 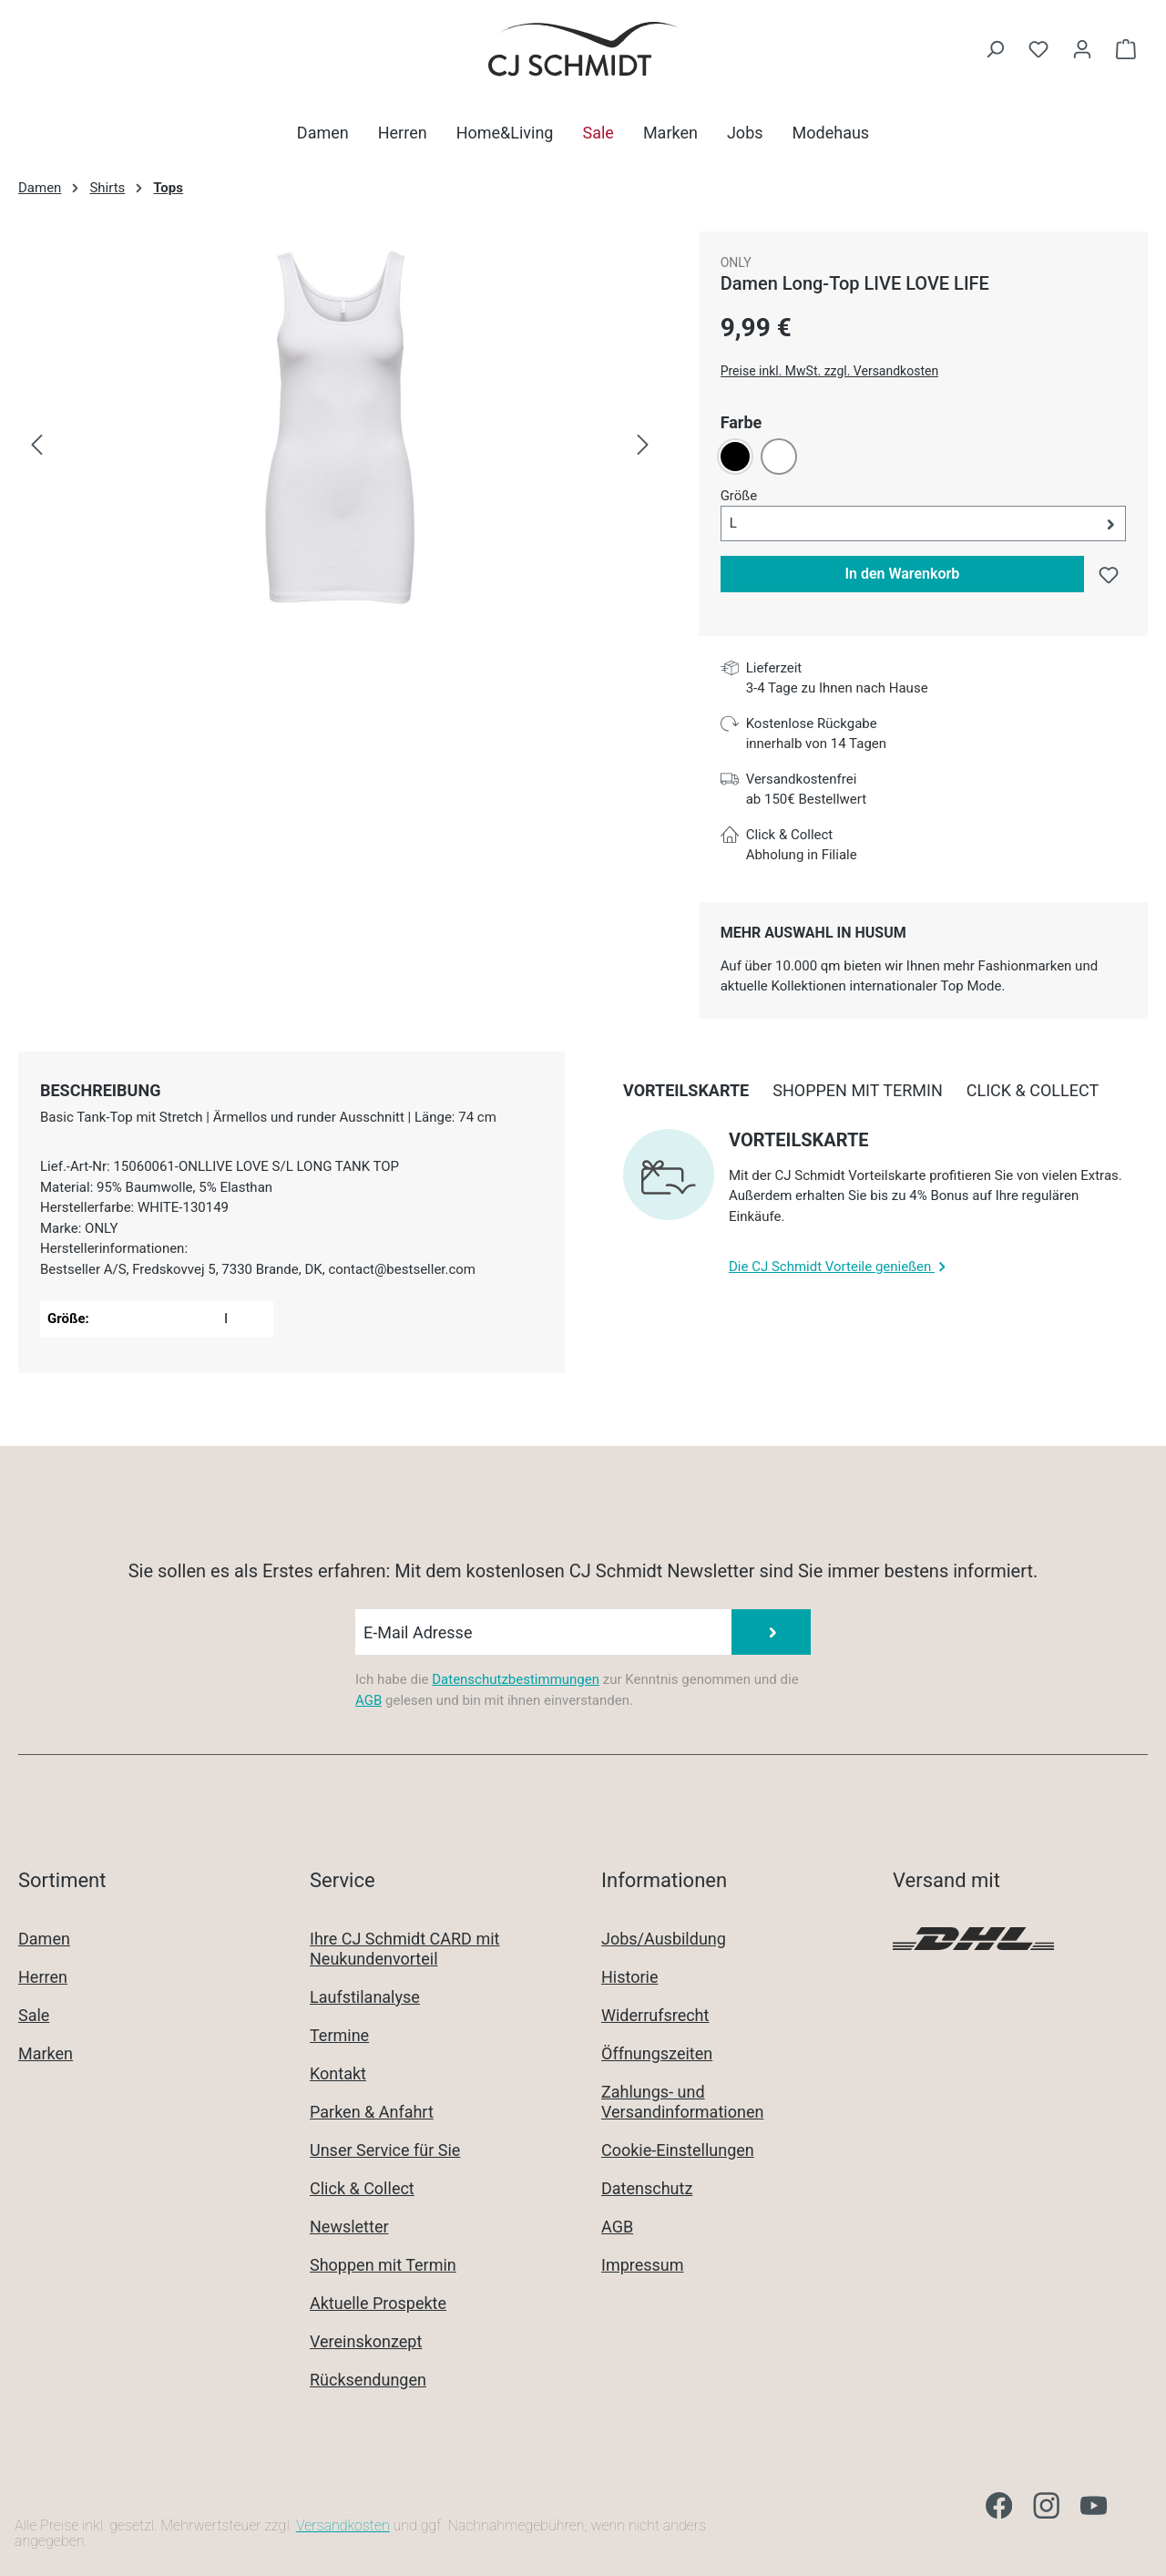 I want to click on Parken & Anfahrt, so click(x=372, y=2111).